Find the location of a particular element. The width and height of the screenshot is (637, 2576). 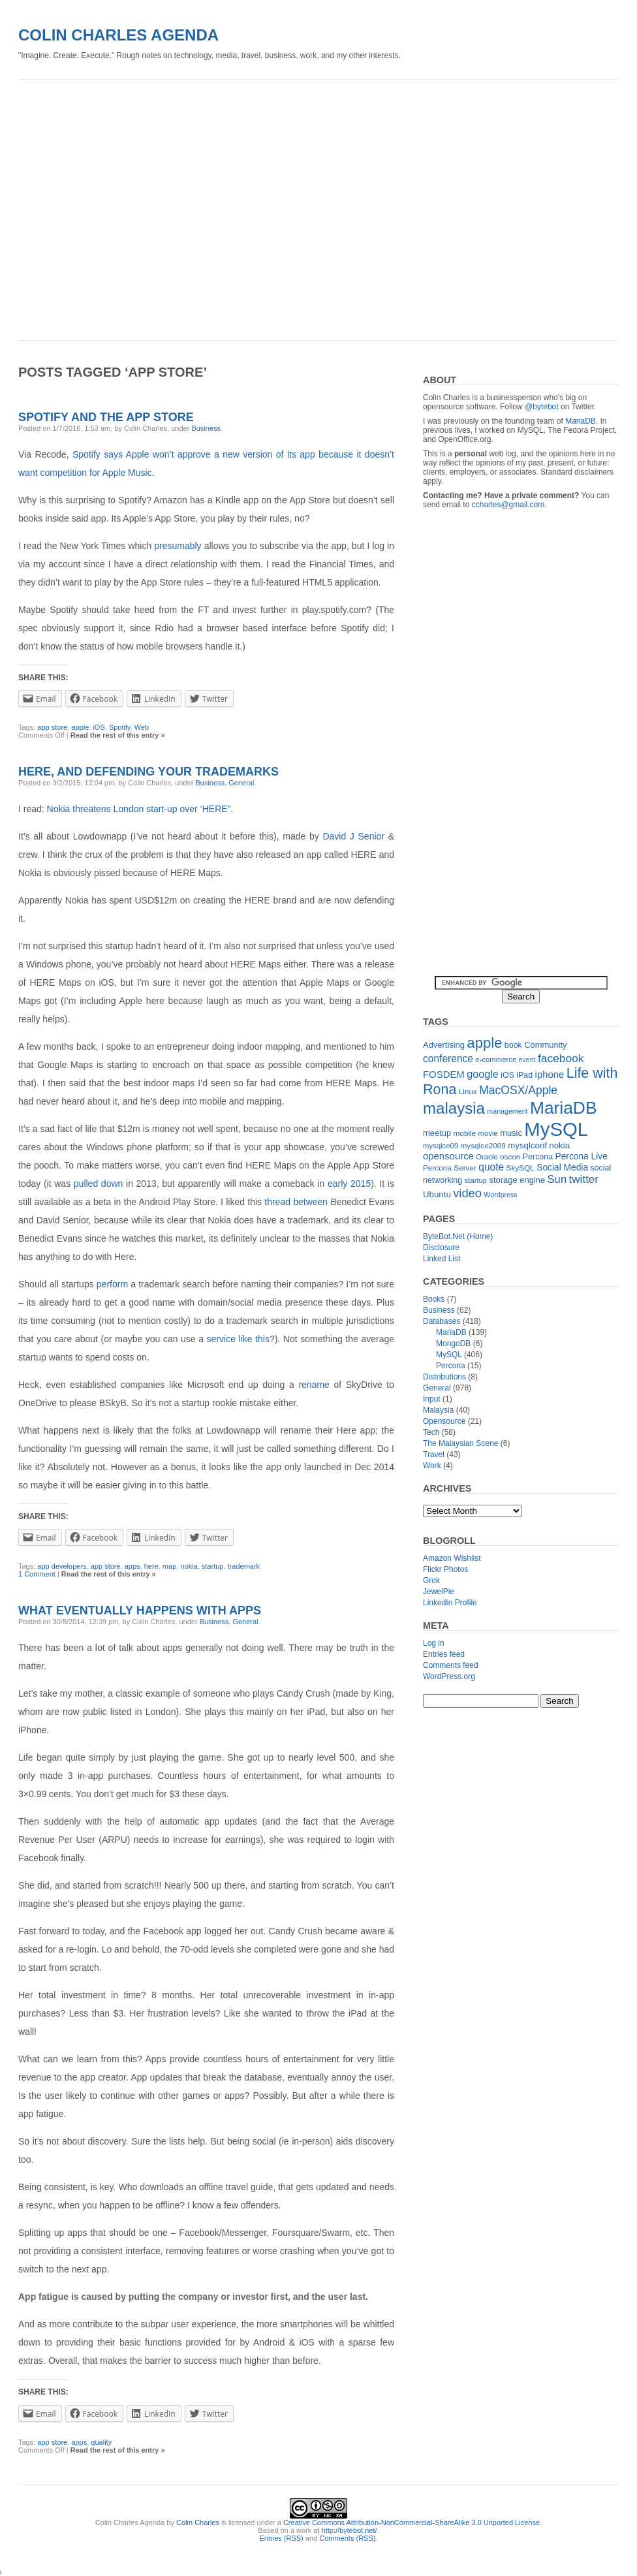

rename is located at coordinates (313, 1384).